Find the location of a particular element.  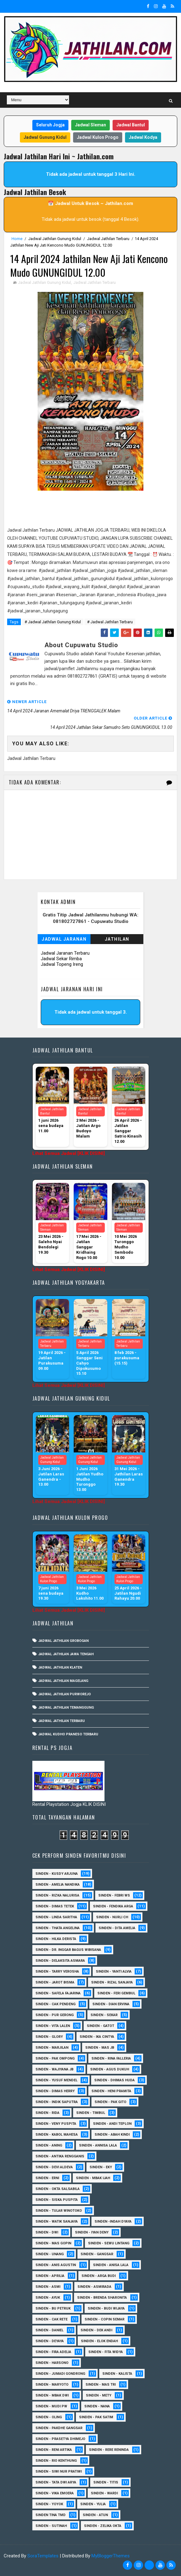

Sinden - Fita Widya is located at coordinates (105, 2352).